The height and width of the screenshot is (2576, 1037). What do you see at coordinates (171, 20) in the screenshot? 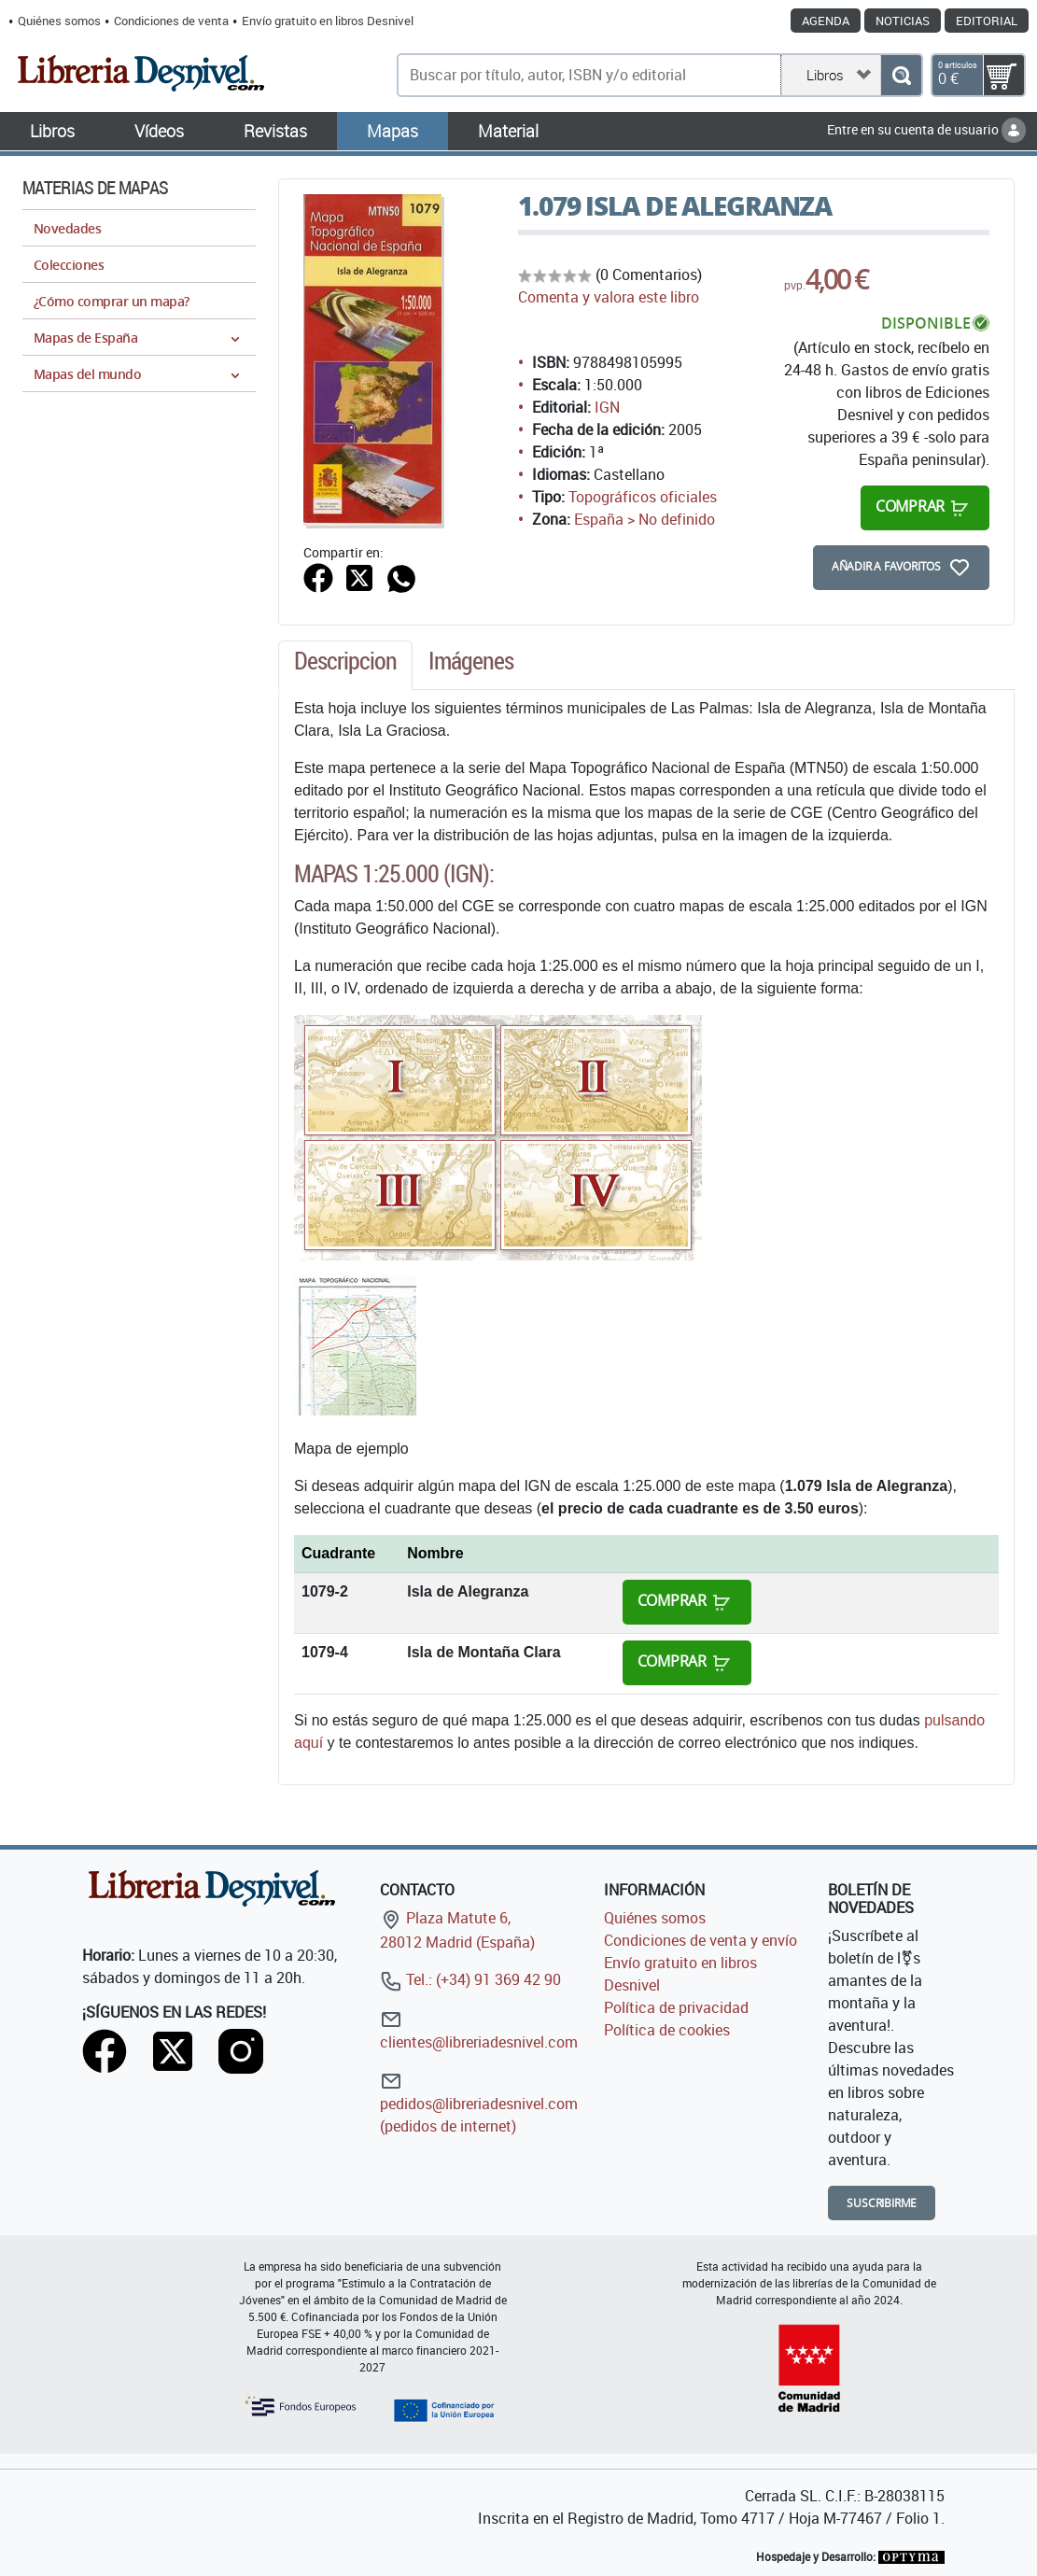
I see `Condiciones de venta` at bounding box center [171, 20].